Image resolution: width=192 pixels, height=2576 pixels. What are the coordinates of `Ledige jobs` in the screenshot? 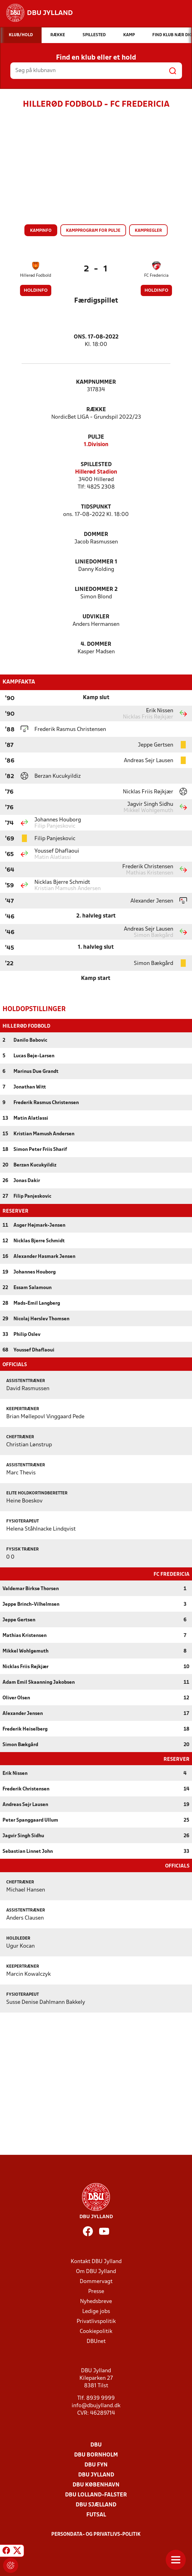 It's located at (96, 2311).